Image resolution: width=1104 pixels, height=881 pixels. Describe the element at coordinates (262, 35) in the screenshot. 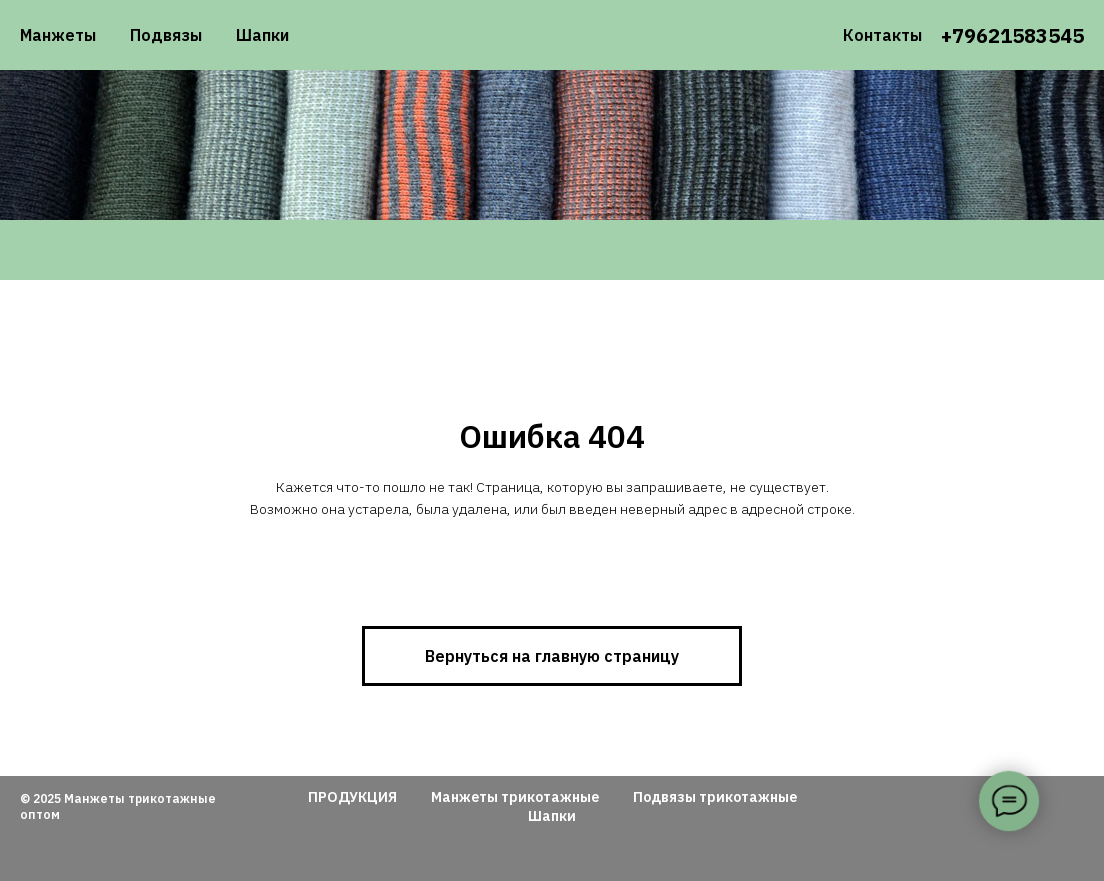

I see `Шапки` at that location.